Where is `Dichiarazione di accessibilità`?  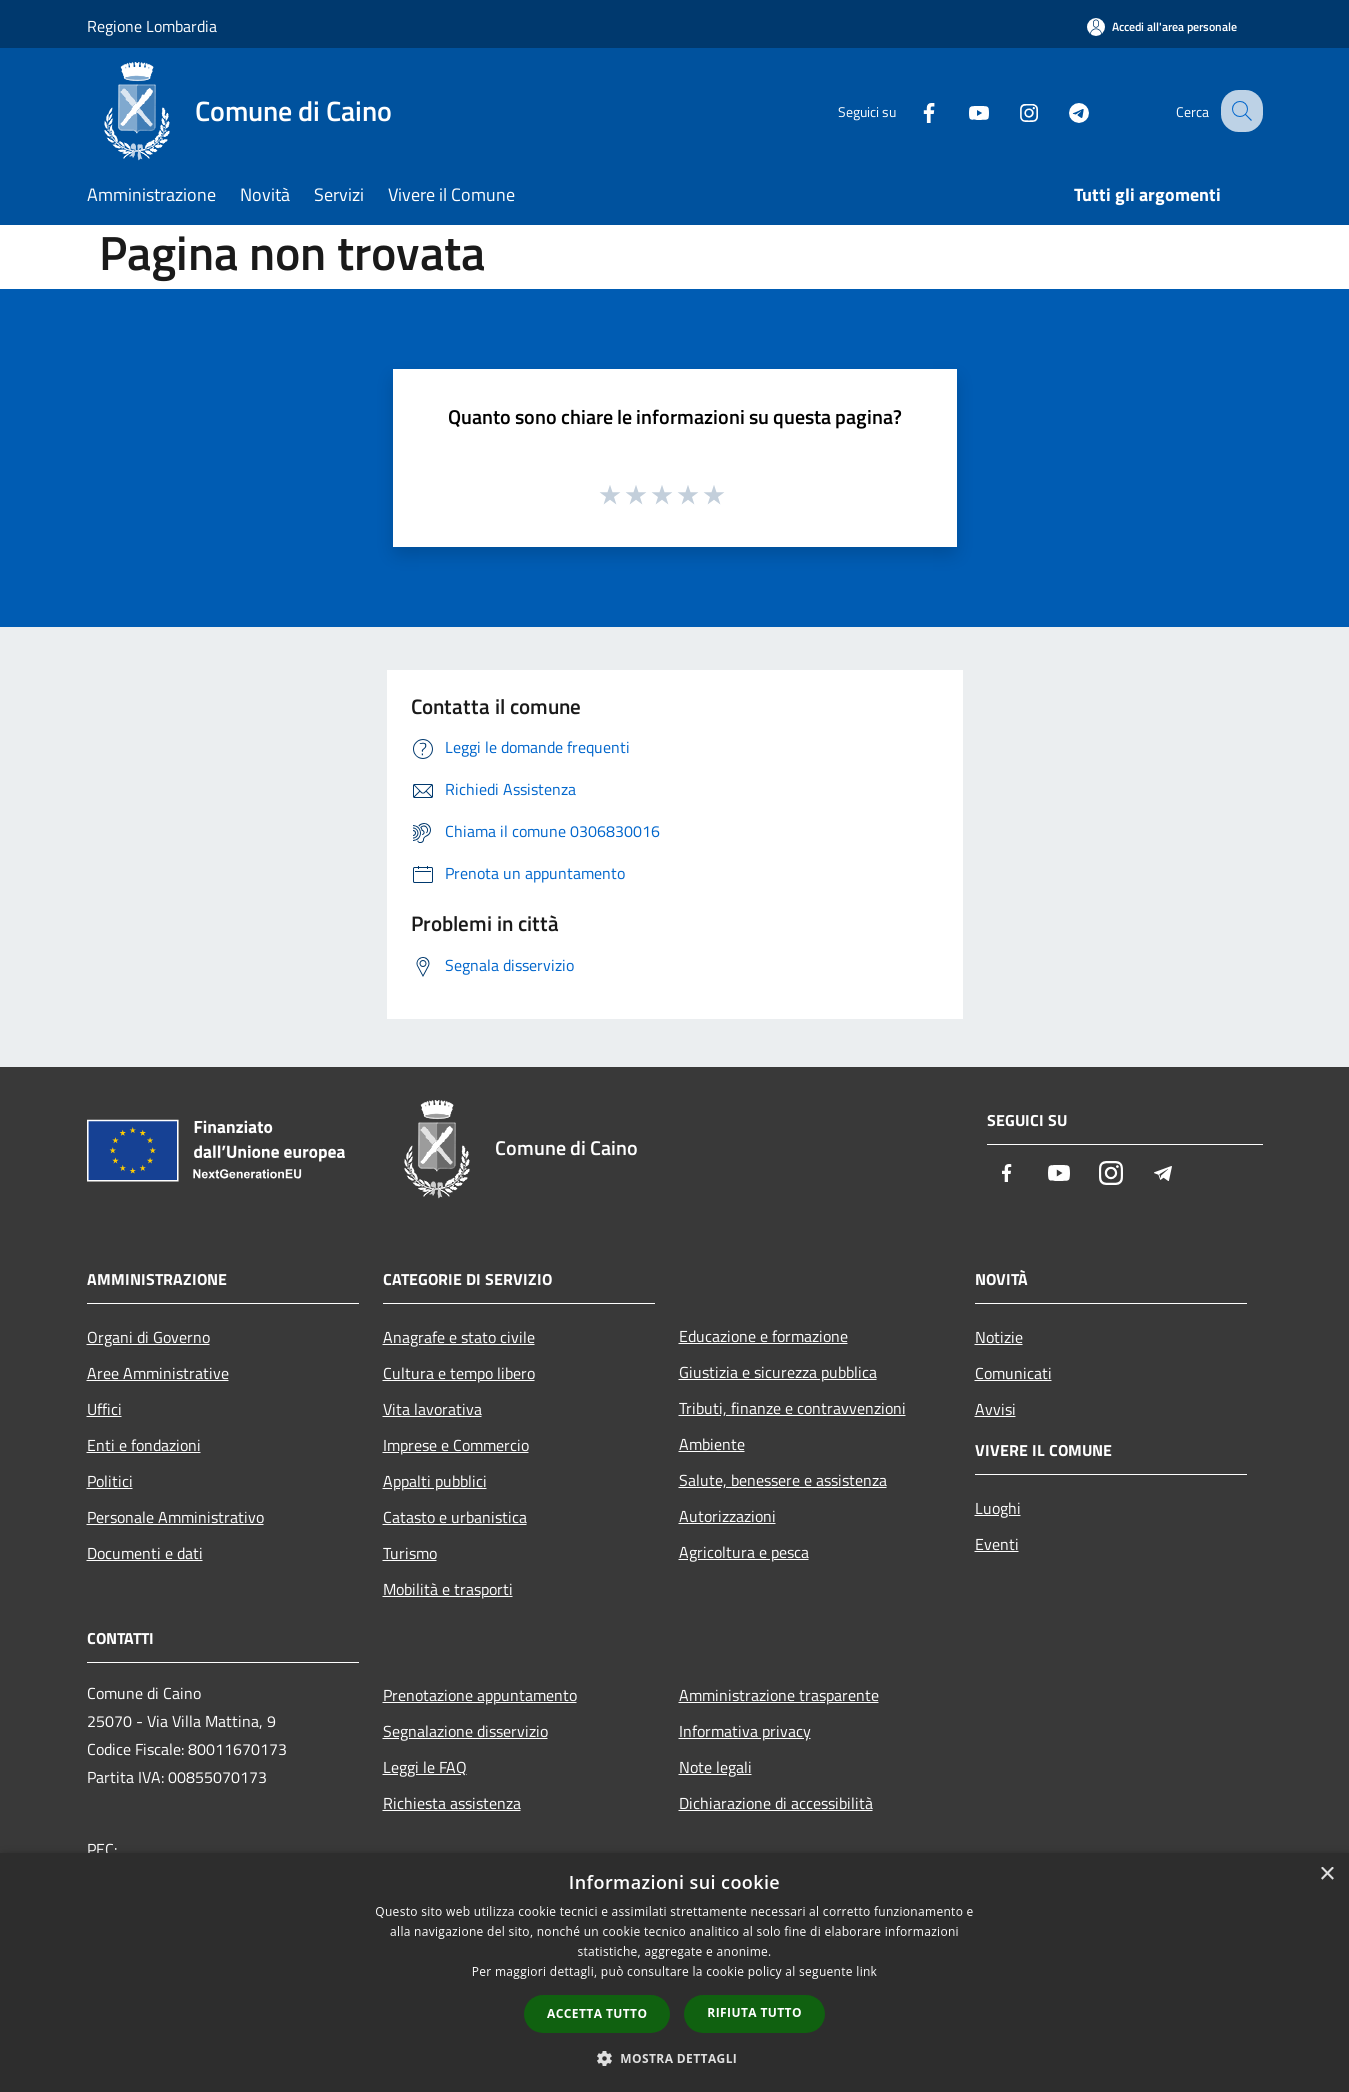
Dichiarazione di accessibilità is located at coordinates (776, 1803).